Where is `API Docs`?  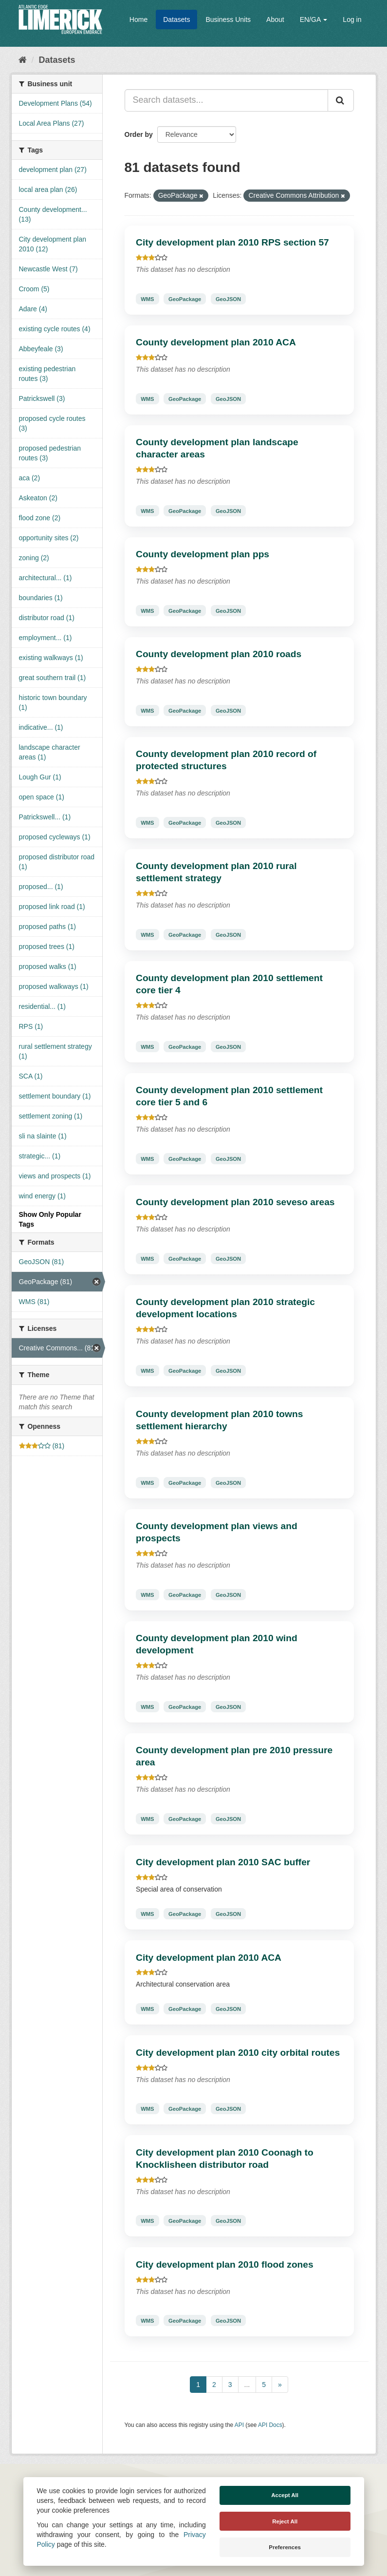
API Docs is located at coordinates (270, 2425).